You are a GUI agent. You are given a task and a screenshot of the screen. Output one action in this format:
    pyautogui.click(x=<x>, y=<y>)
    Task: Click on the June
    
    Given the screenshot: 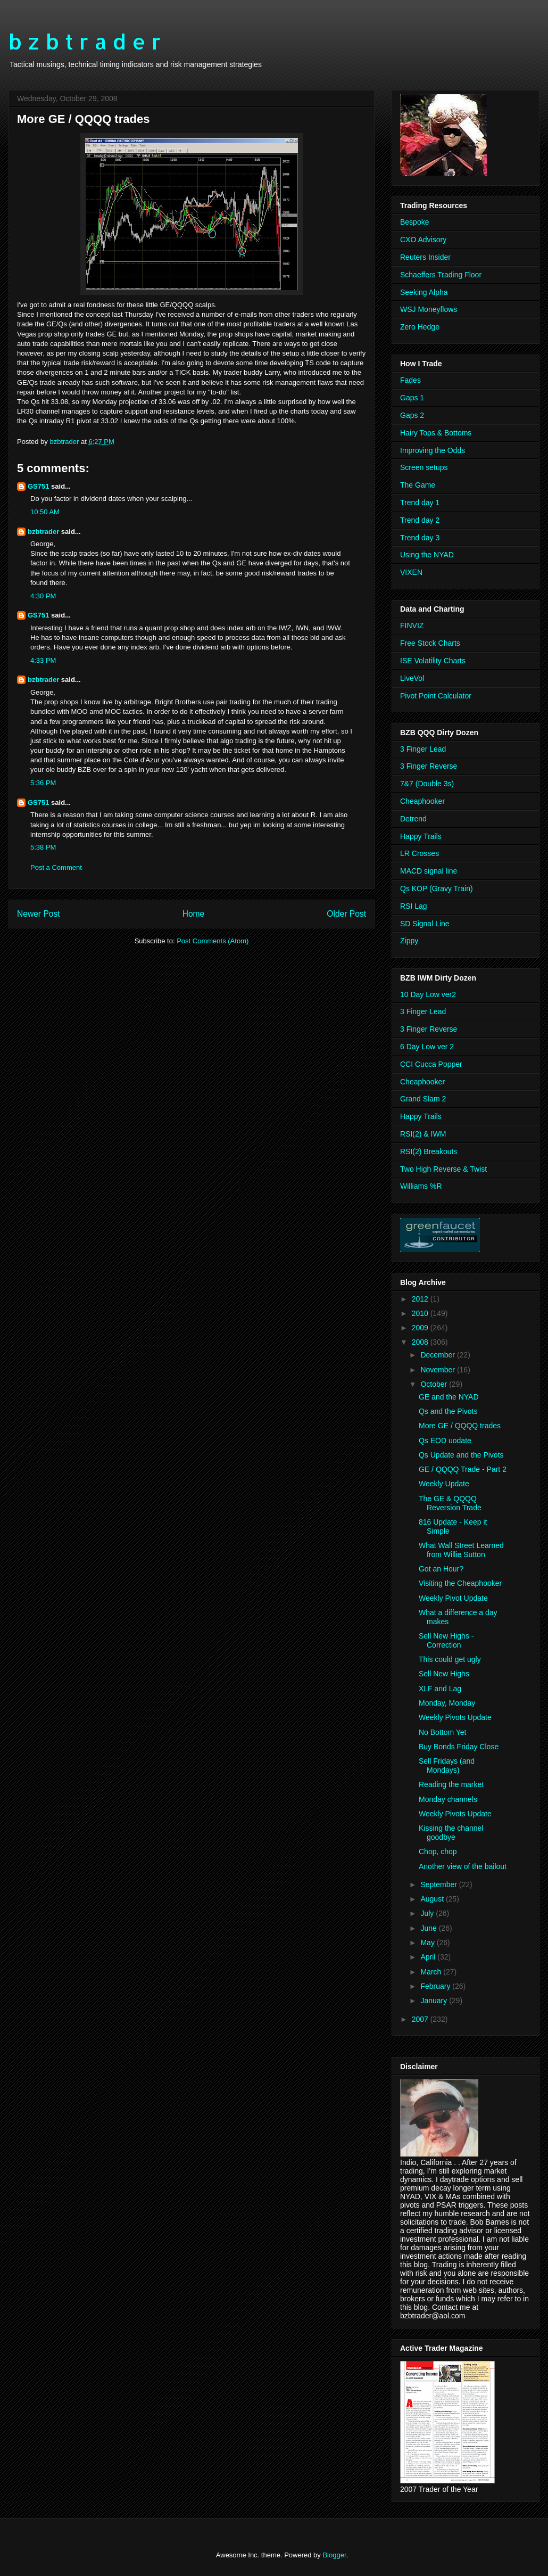 What is the action you would take?
    pyautogui.click(x=429, y=1928)
    